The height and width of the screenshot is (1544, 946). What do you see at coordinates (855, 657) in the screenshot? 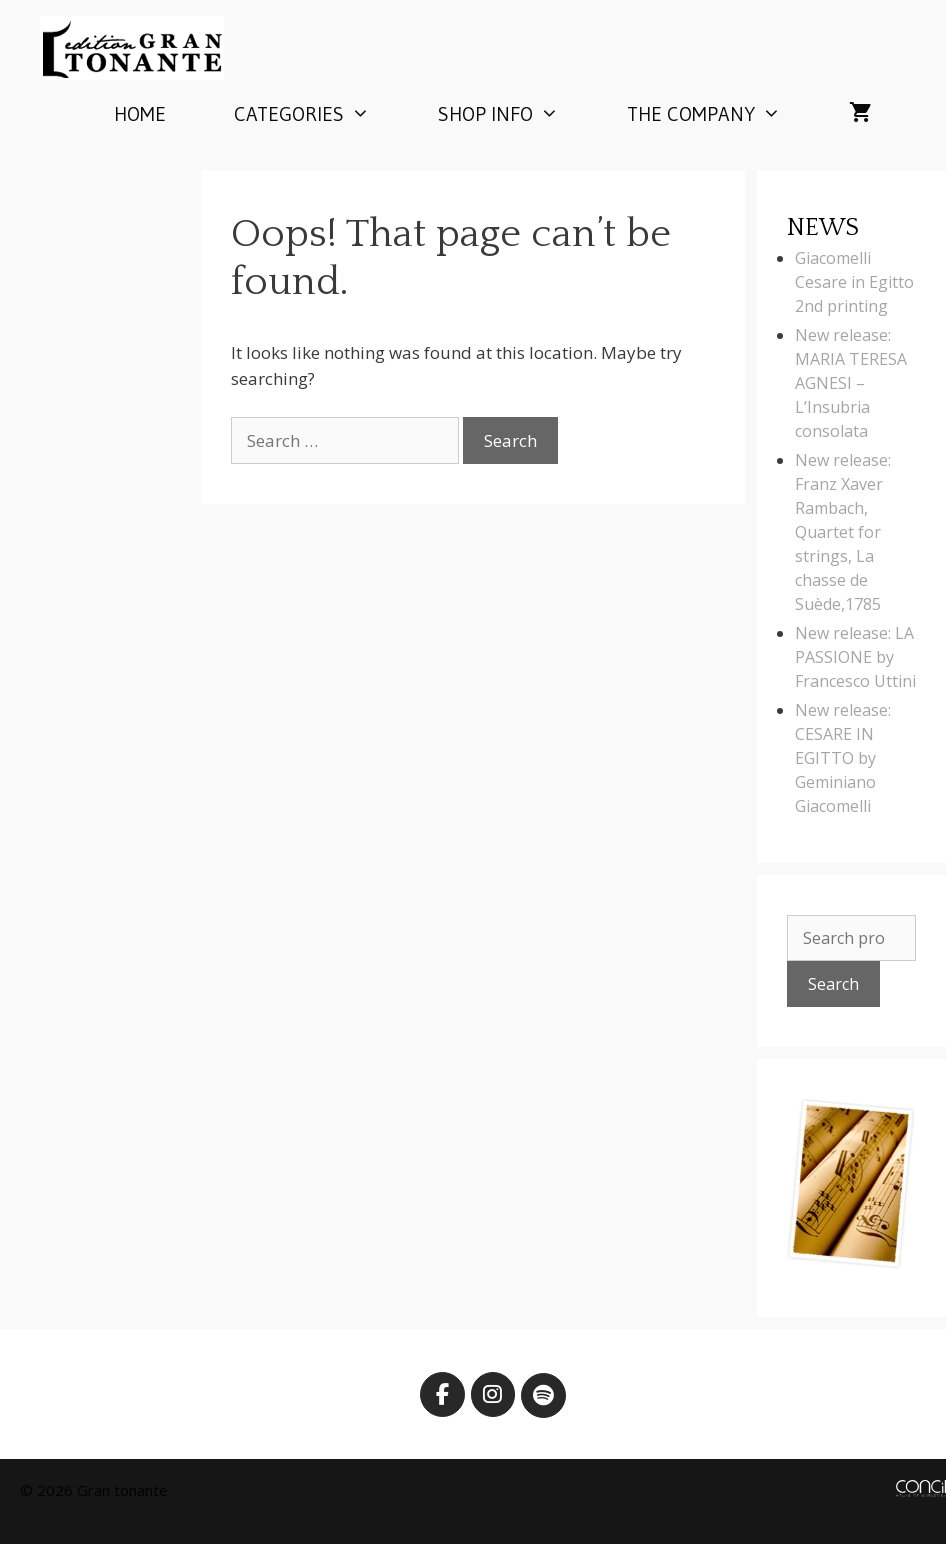
I see `New release: LA PASSIONE by Francesco Uttini` at bounding box center [855, 657].